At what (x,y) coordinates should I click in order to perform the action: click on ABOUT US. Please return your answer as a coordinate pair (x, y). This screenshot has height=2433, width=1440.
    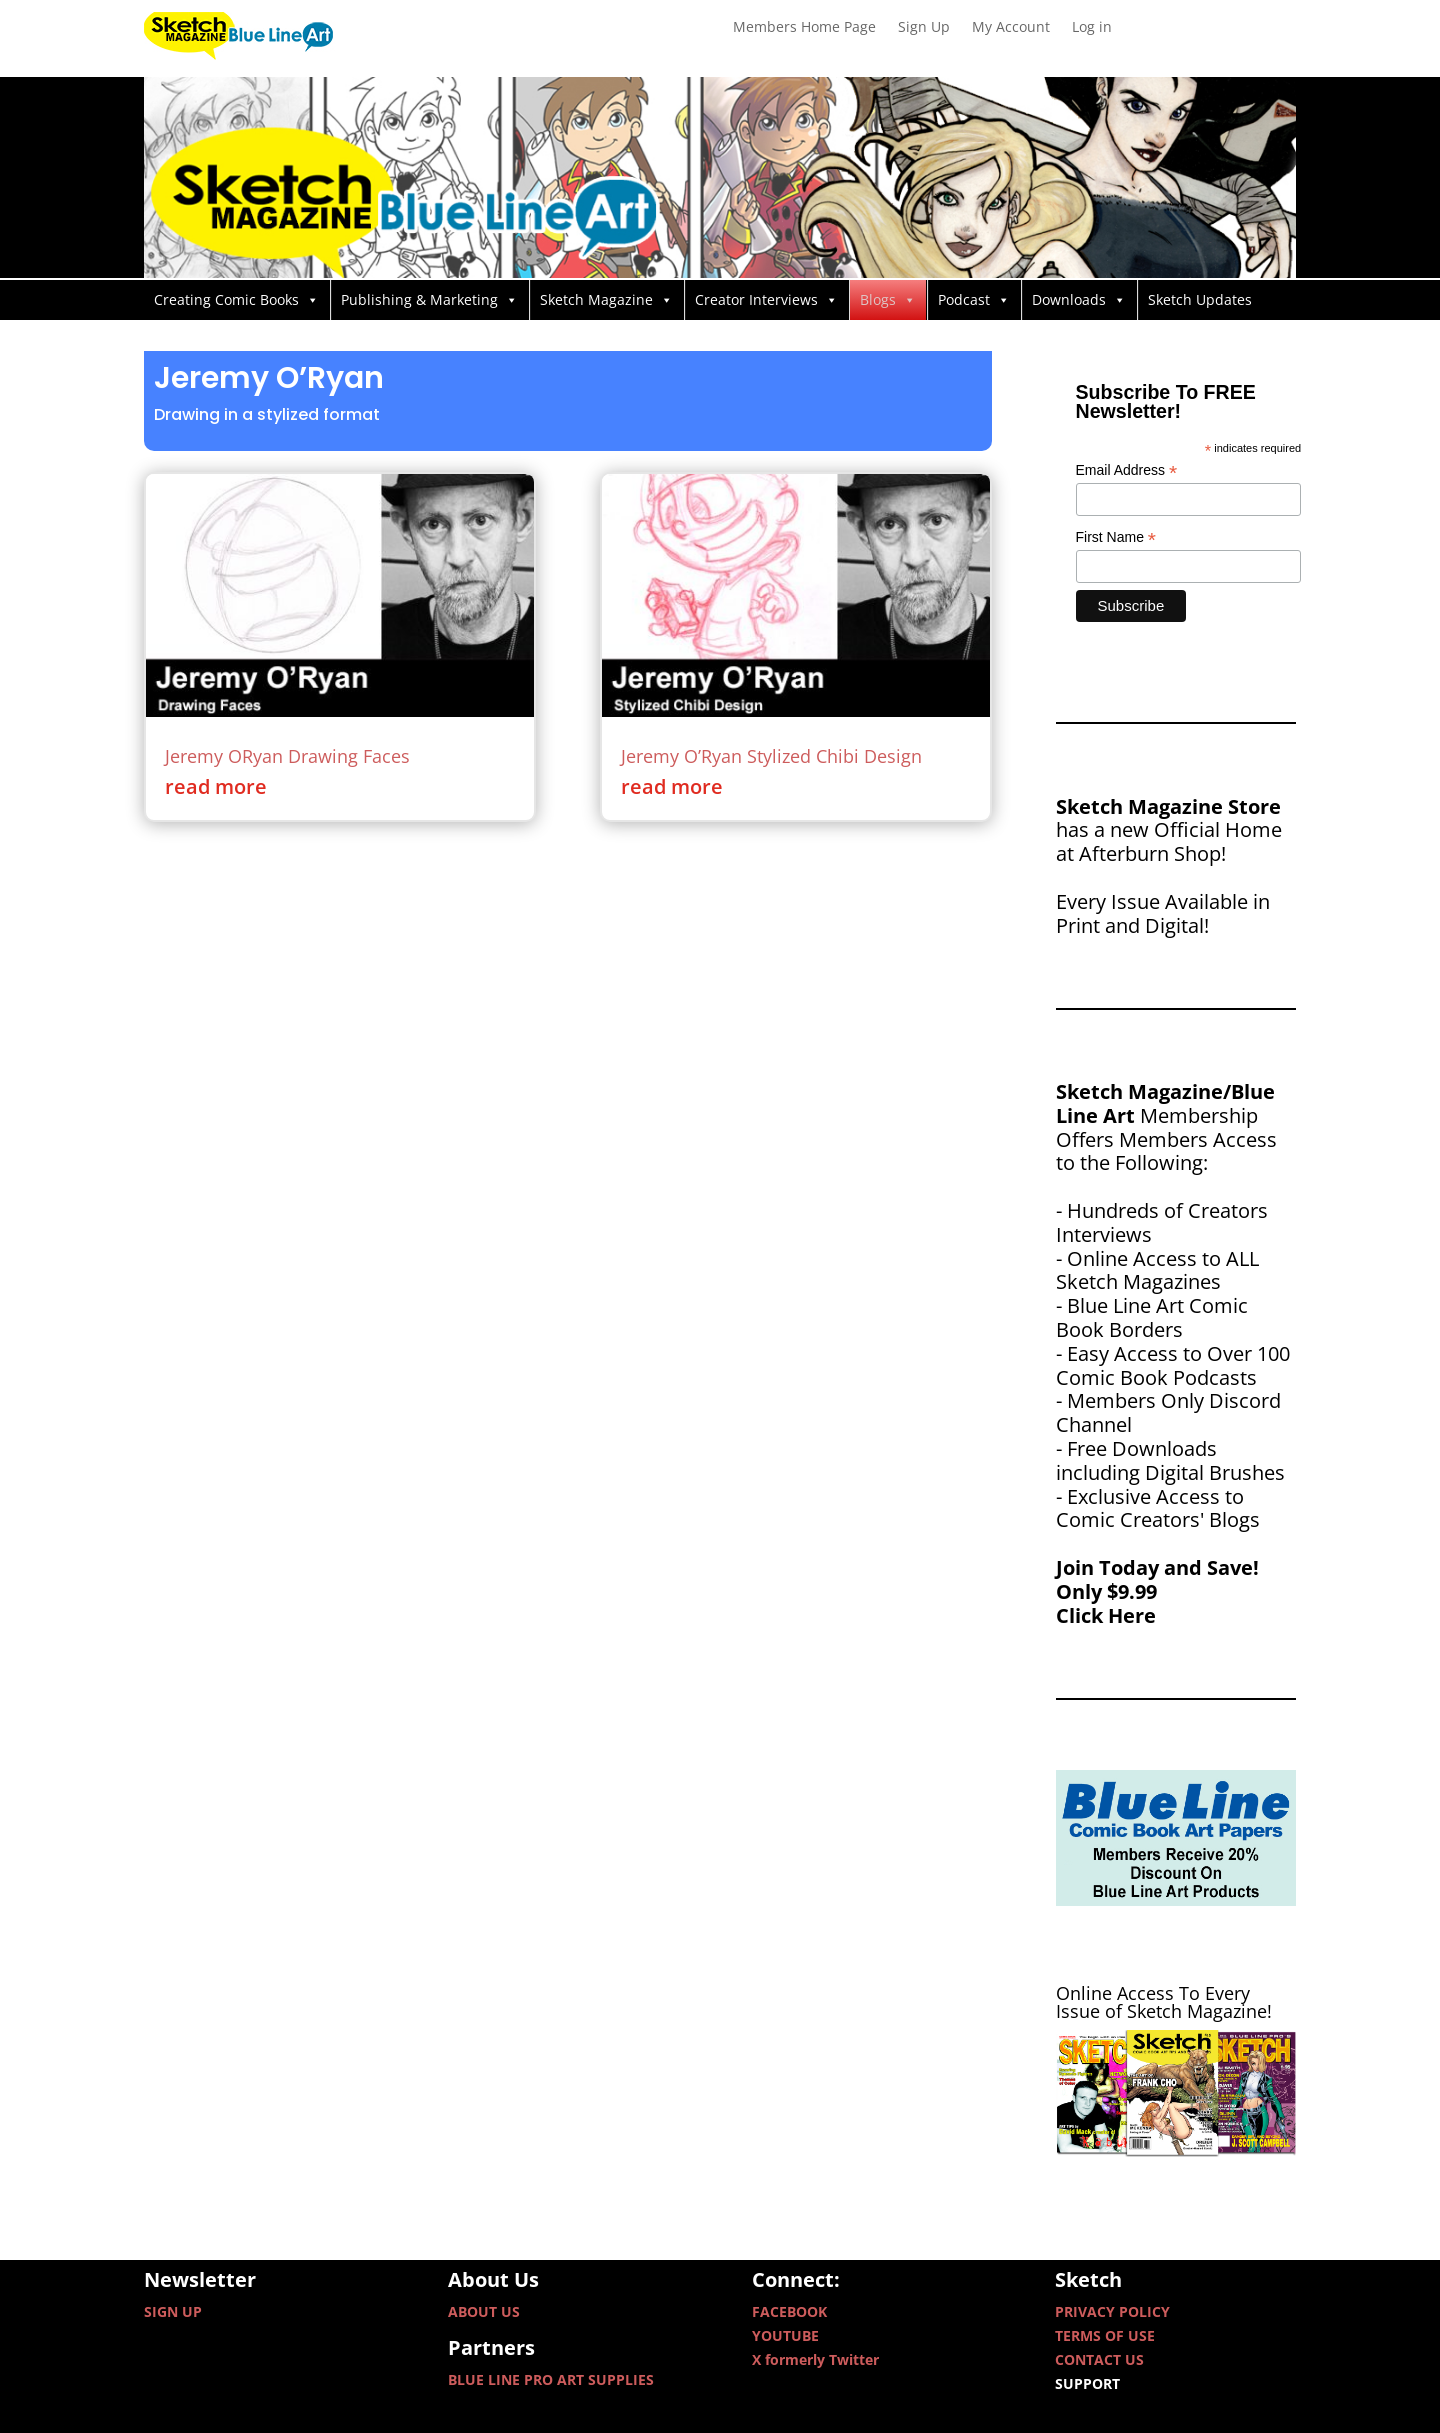
    Looking at the image, I should click on (484, 2311).